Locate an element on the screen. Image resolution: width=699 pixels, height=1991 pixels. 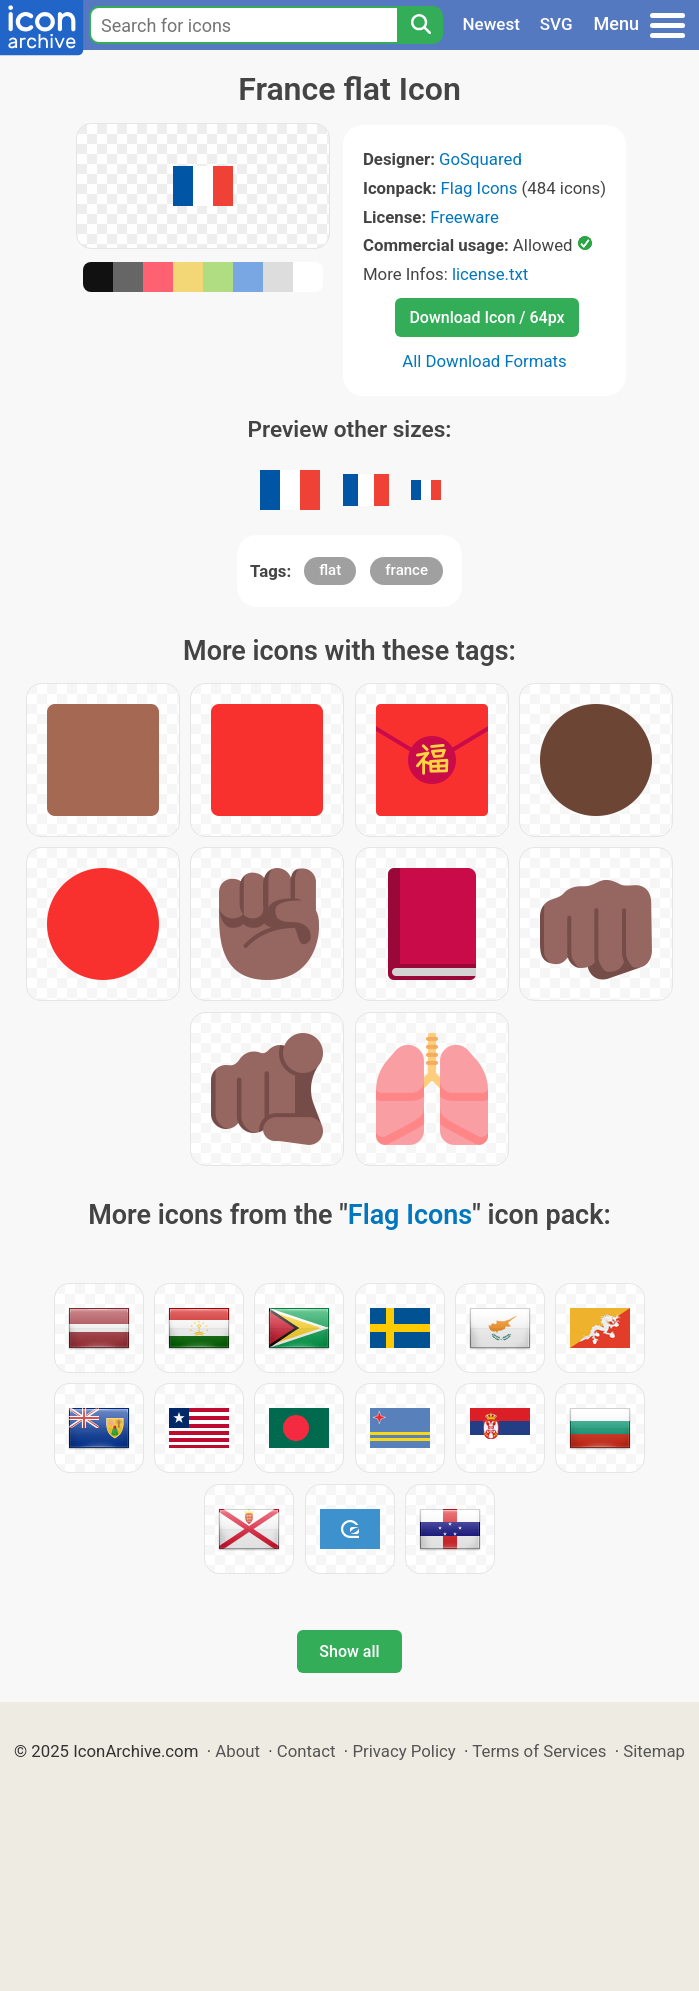
Show all is located at coordinates (349, 1651).